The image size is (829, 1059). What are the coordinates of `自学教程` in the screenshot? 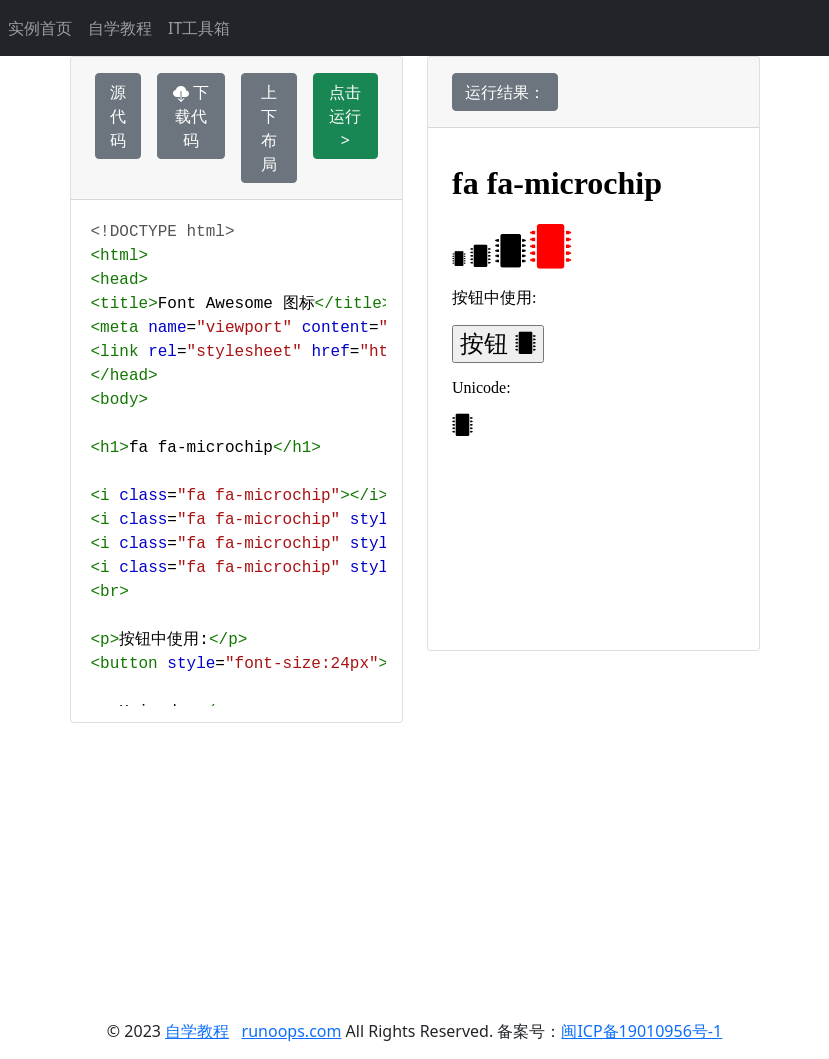 It's located at (120, 28).